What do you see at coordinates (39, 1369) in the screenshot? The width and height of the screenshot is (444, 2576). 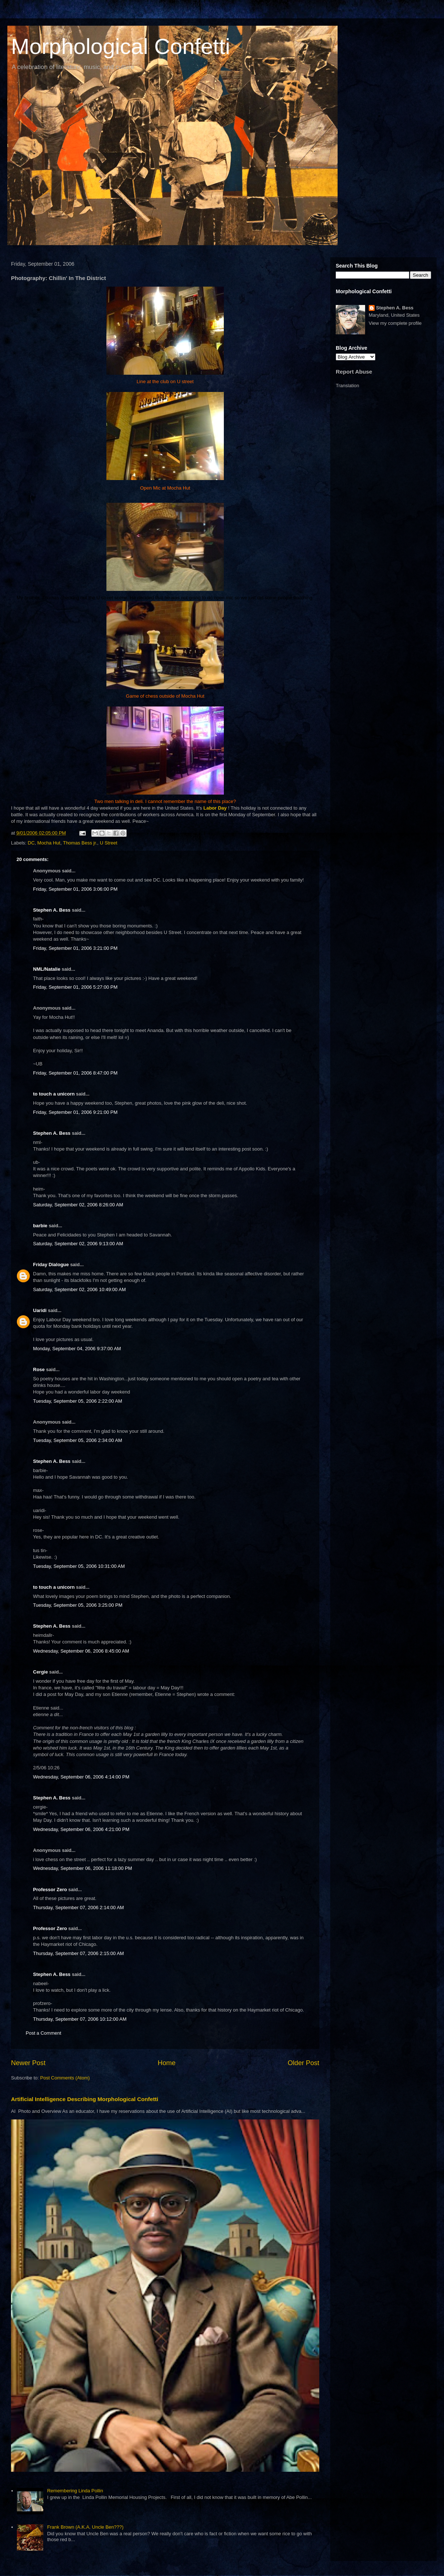 I see `Rose` at bounding box center [39, 1369].